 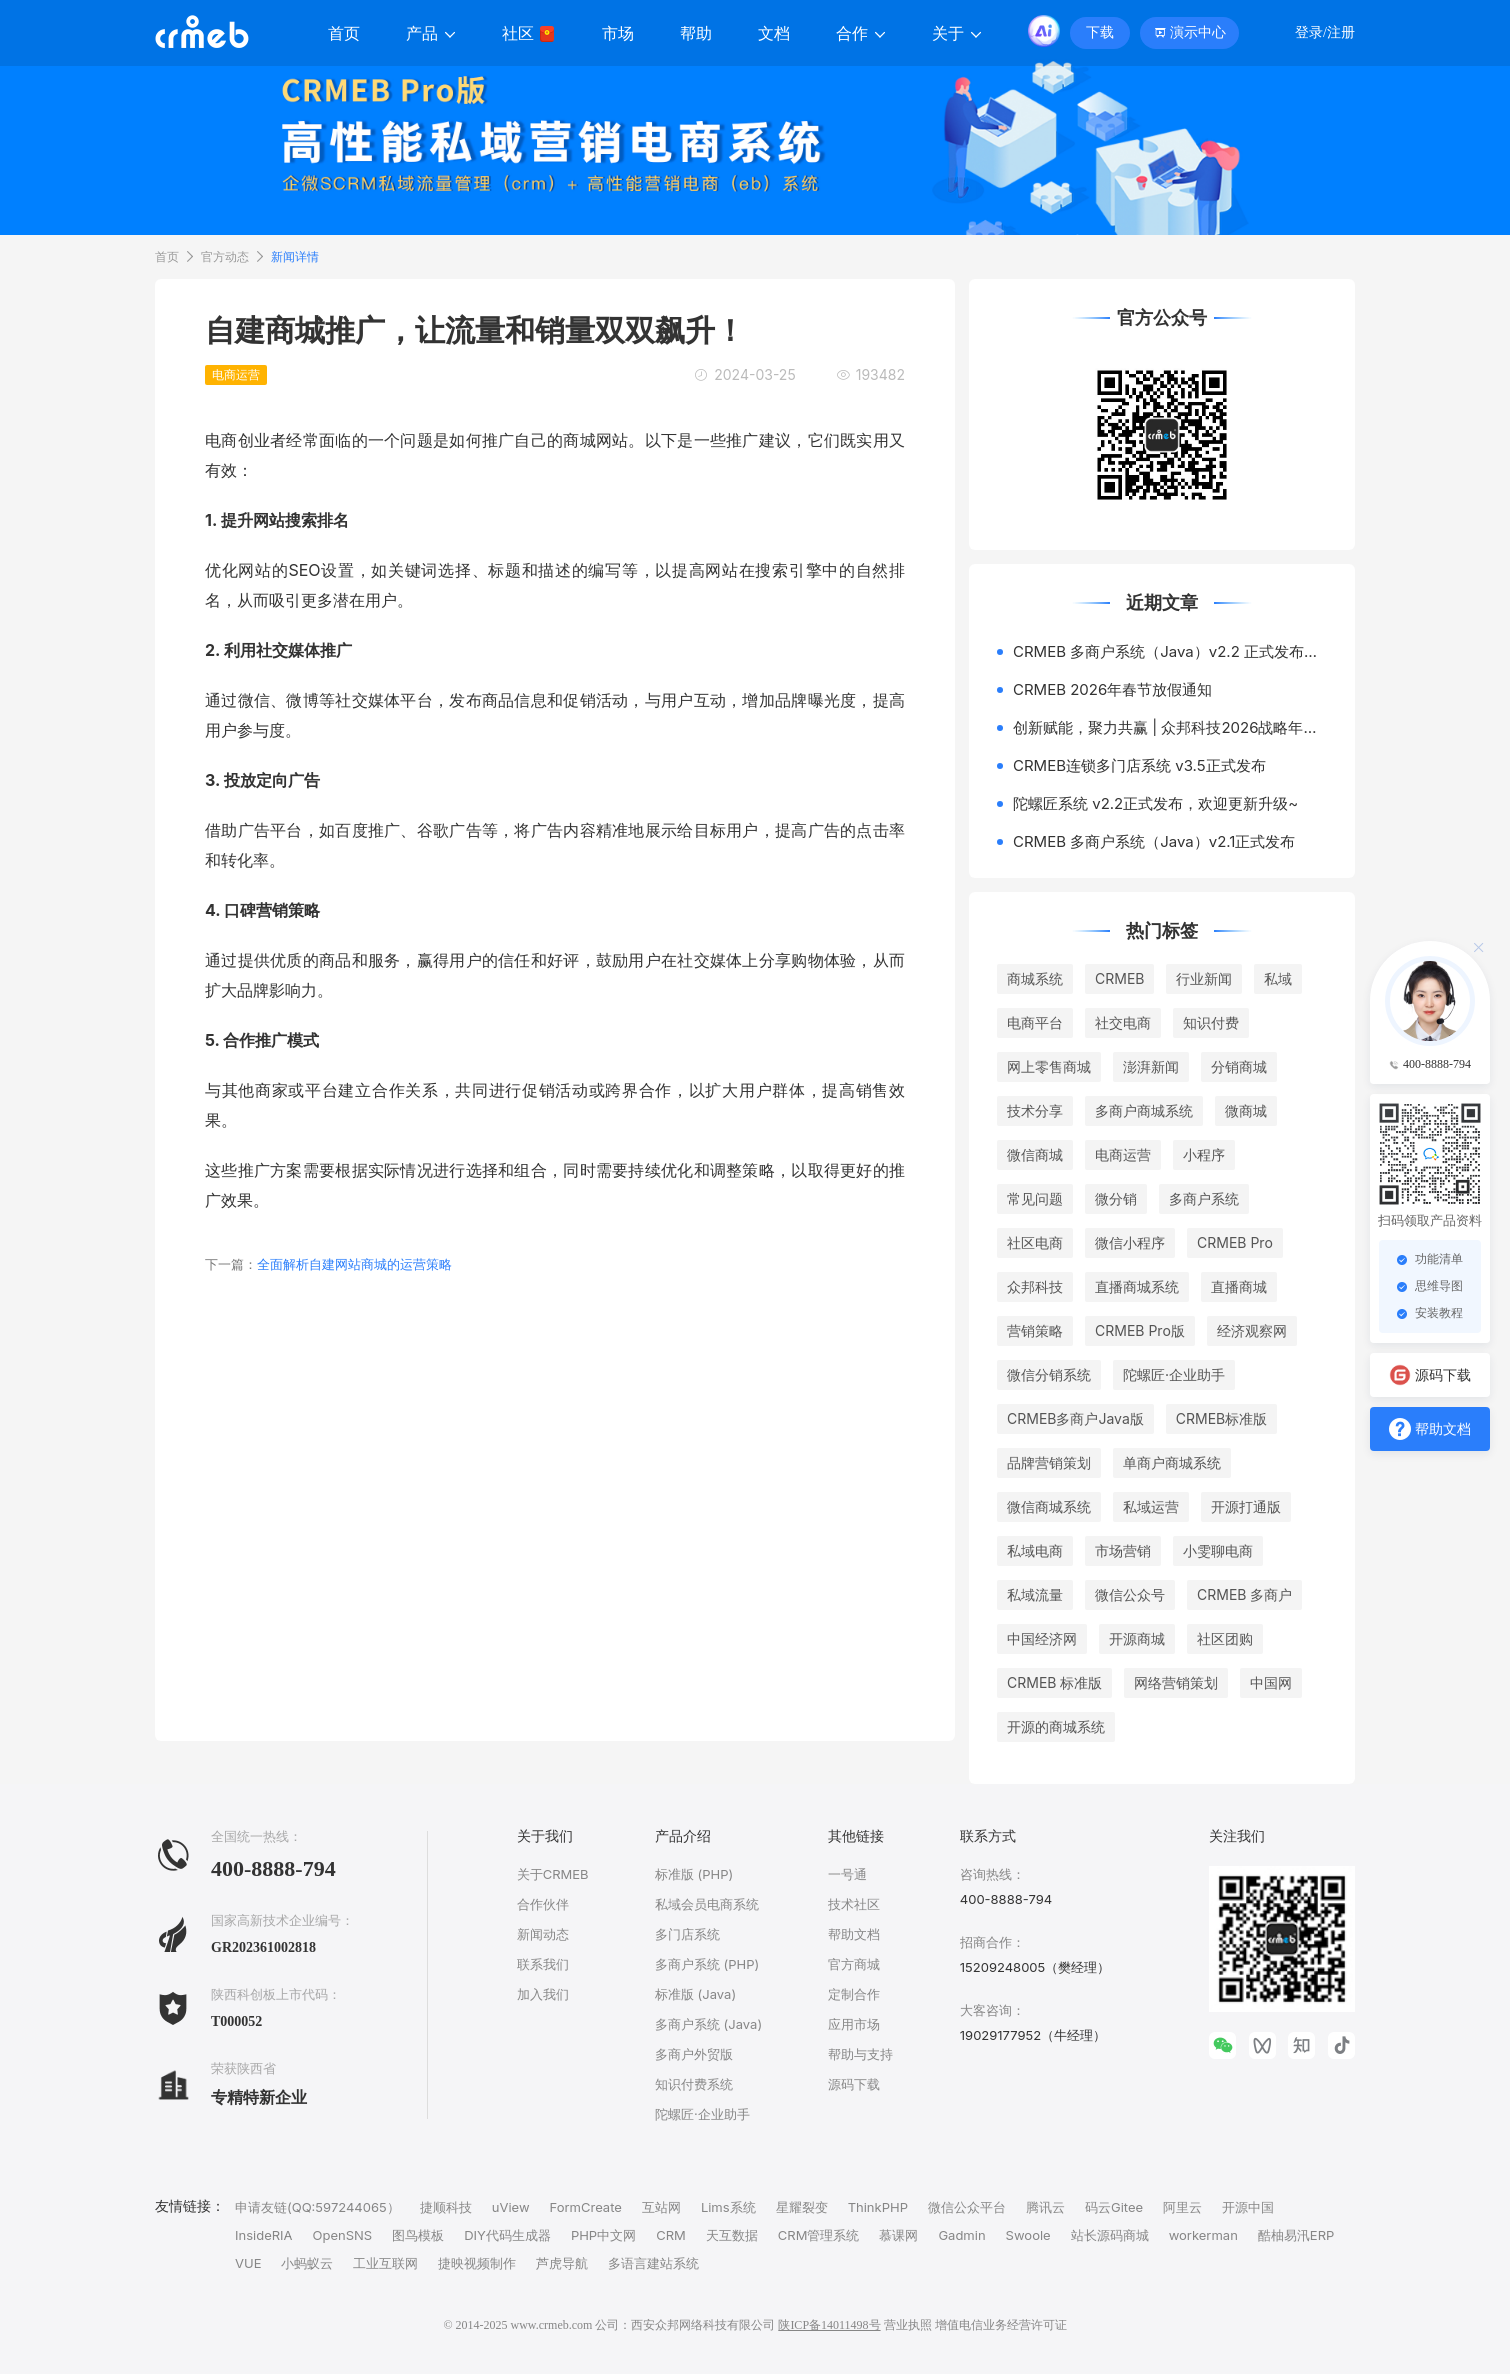 What do you see at coordinates (1049, 1506) in the screenshot?
I see `微信商城系统` at bounding box center [1049, 1506].